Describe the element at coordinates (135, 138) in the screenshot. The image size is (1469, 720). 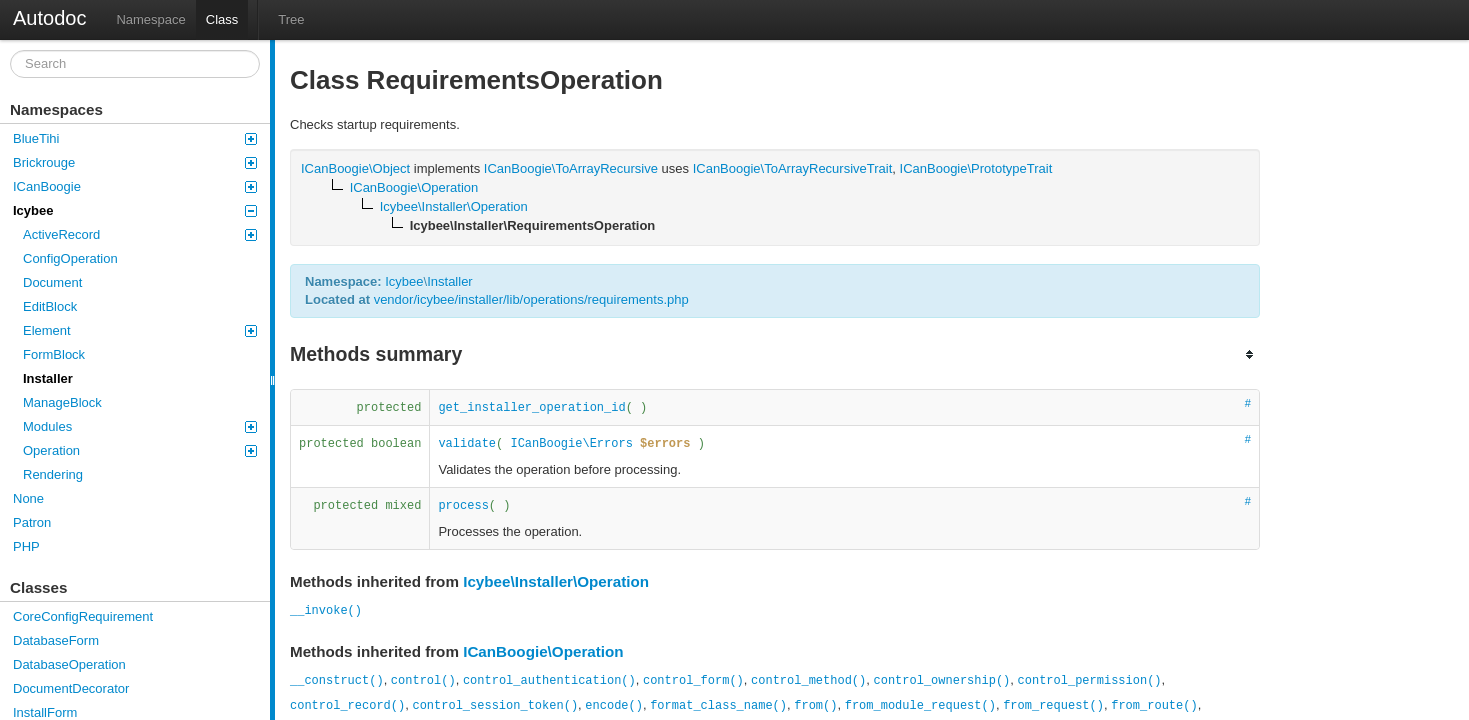
I see `BlueTihi` at that location.